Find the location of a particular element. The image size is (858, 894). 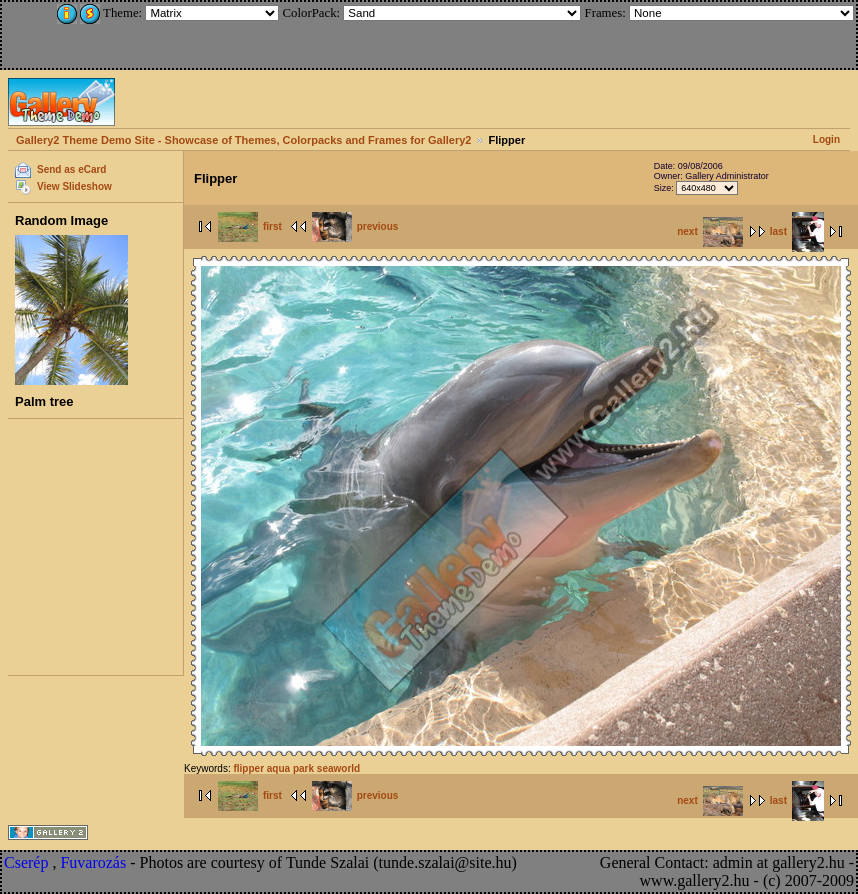

Send as eCard is located at coordinates (71, 169).